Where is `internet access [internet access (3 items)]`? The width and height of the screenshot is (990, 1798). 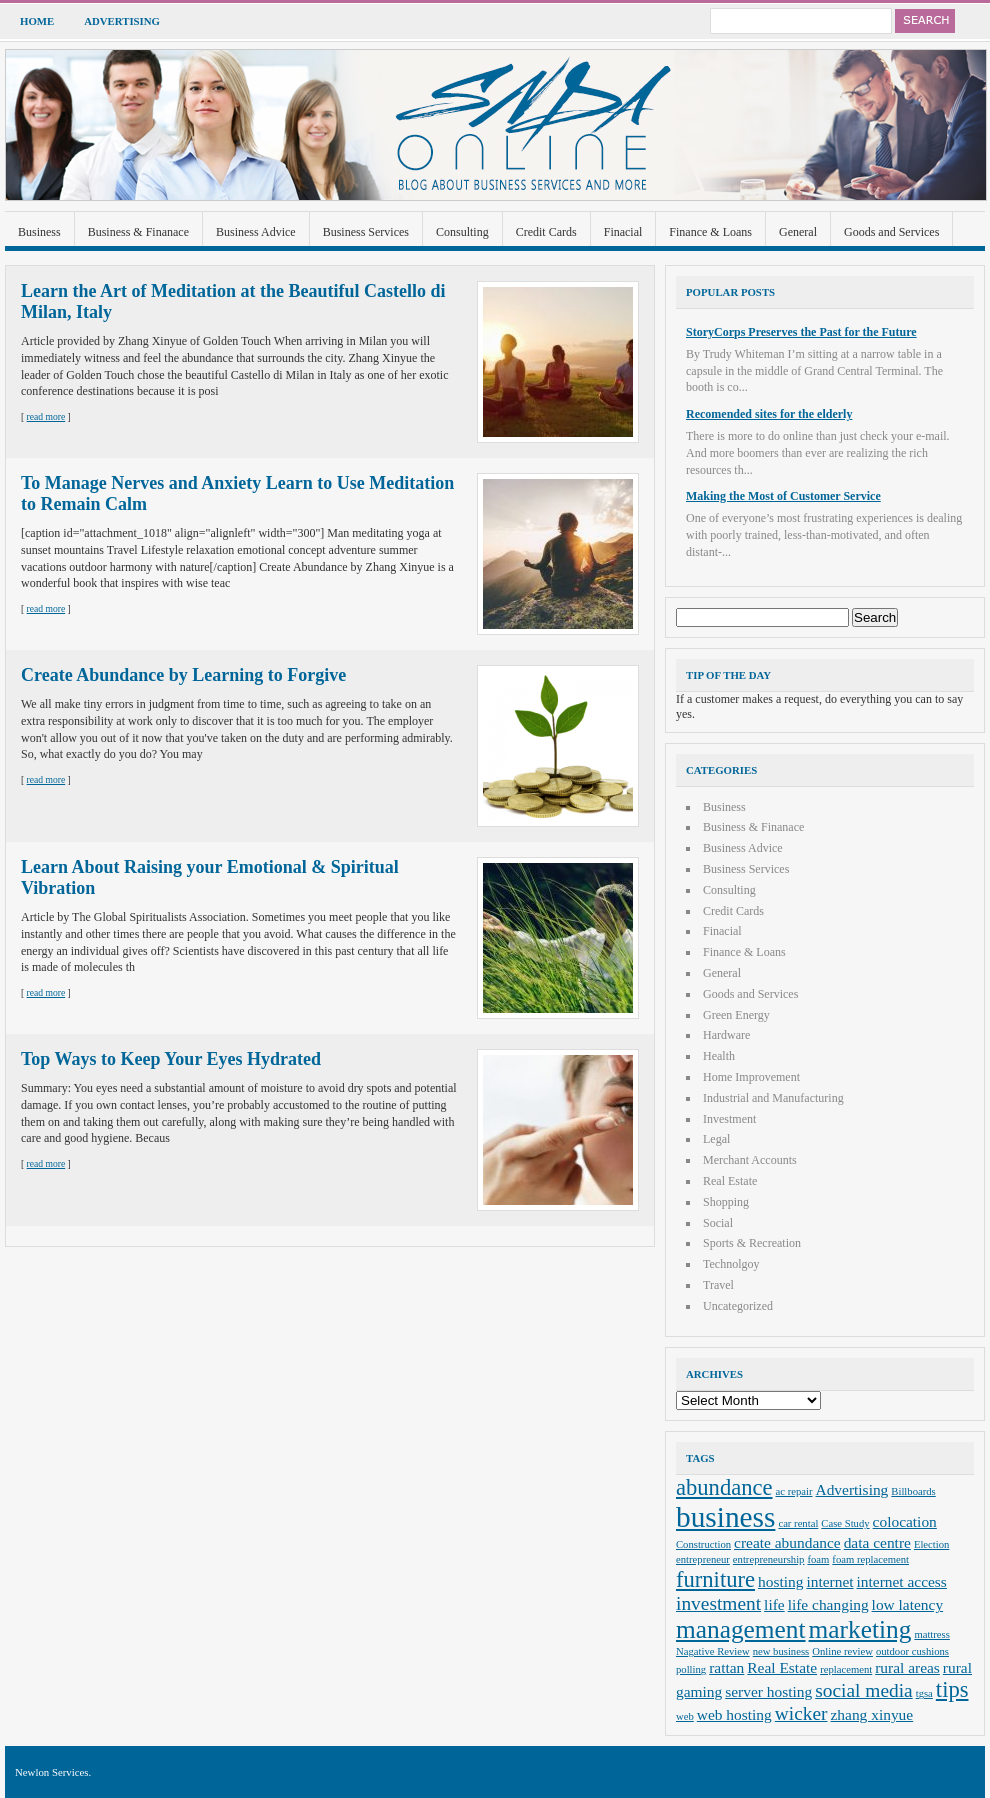
internet access [internet access (3 items)] is located at coordinates (902, 1581).